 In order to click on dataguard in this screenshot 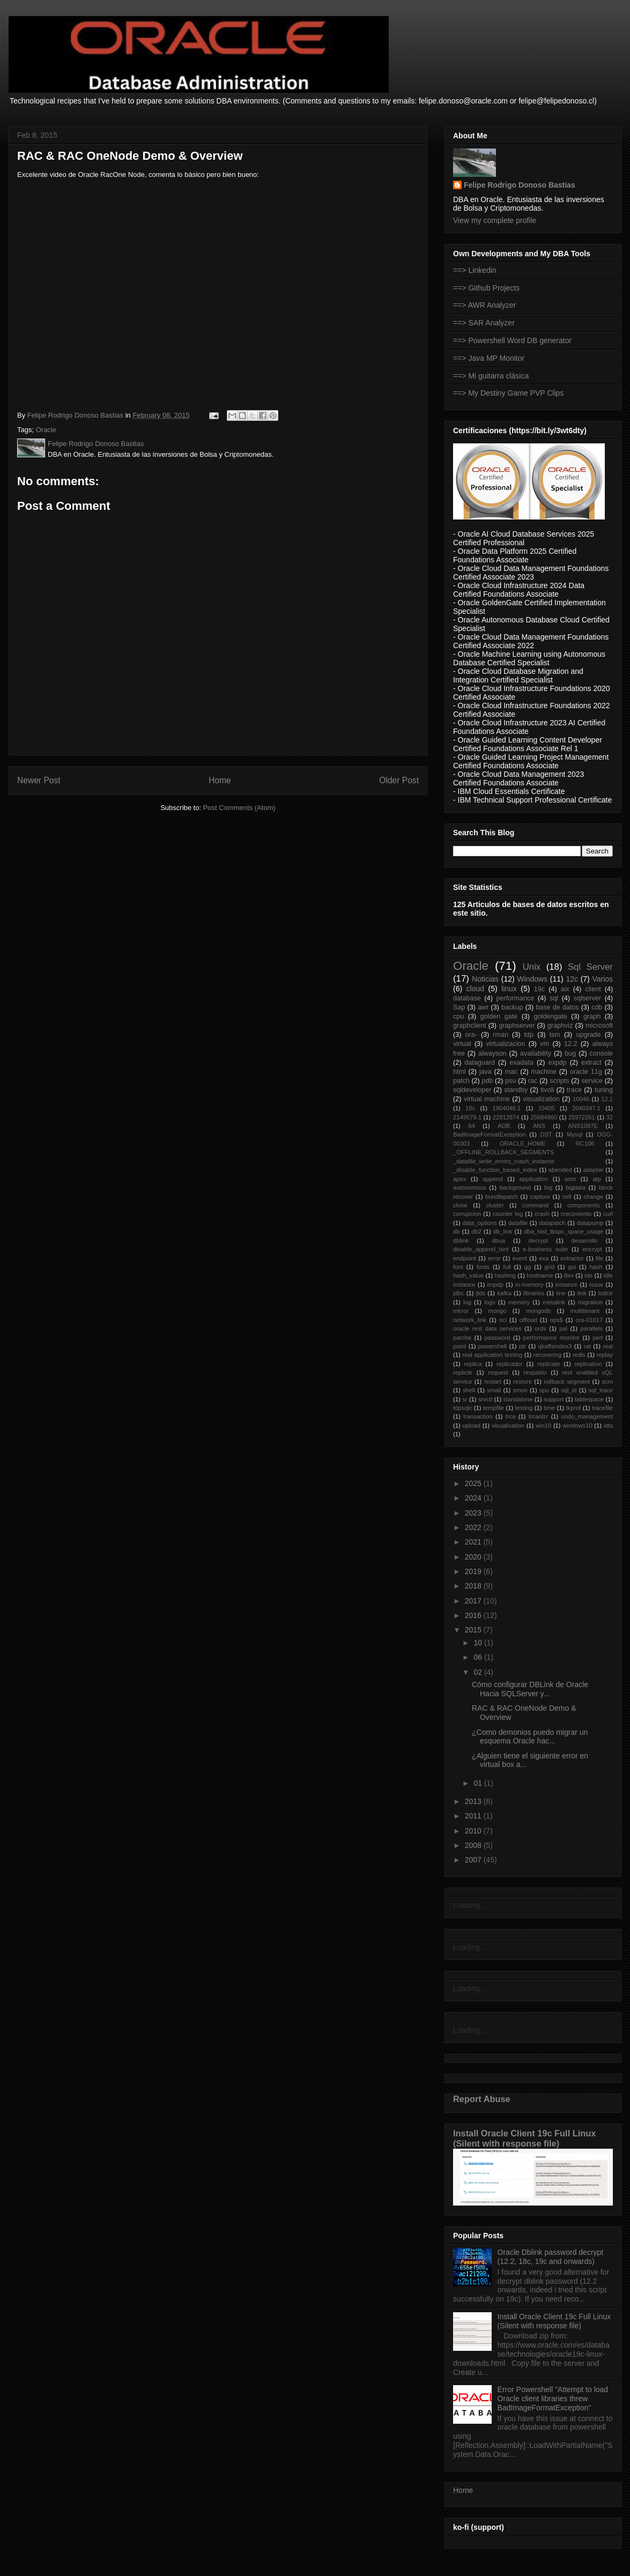, I will do `click(479, 1062)`.